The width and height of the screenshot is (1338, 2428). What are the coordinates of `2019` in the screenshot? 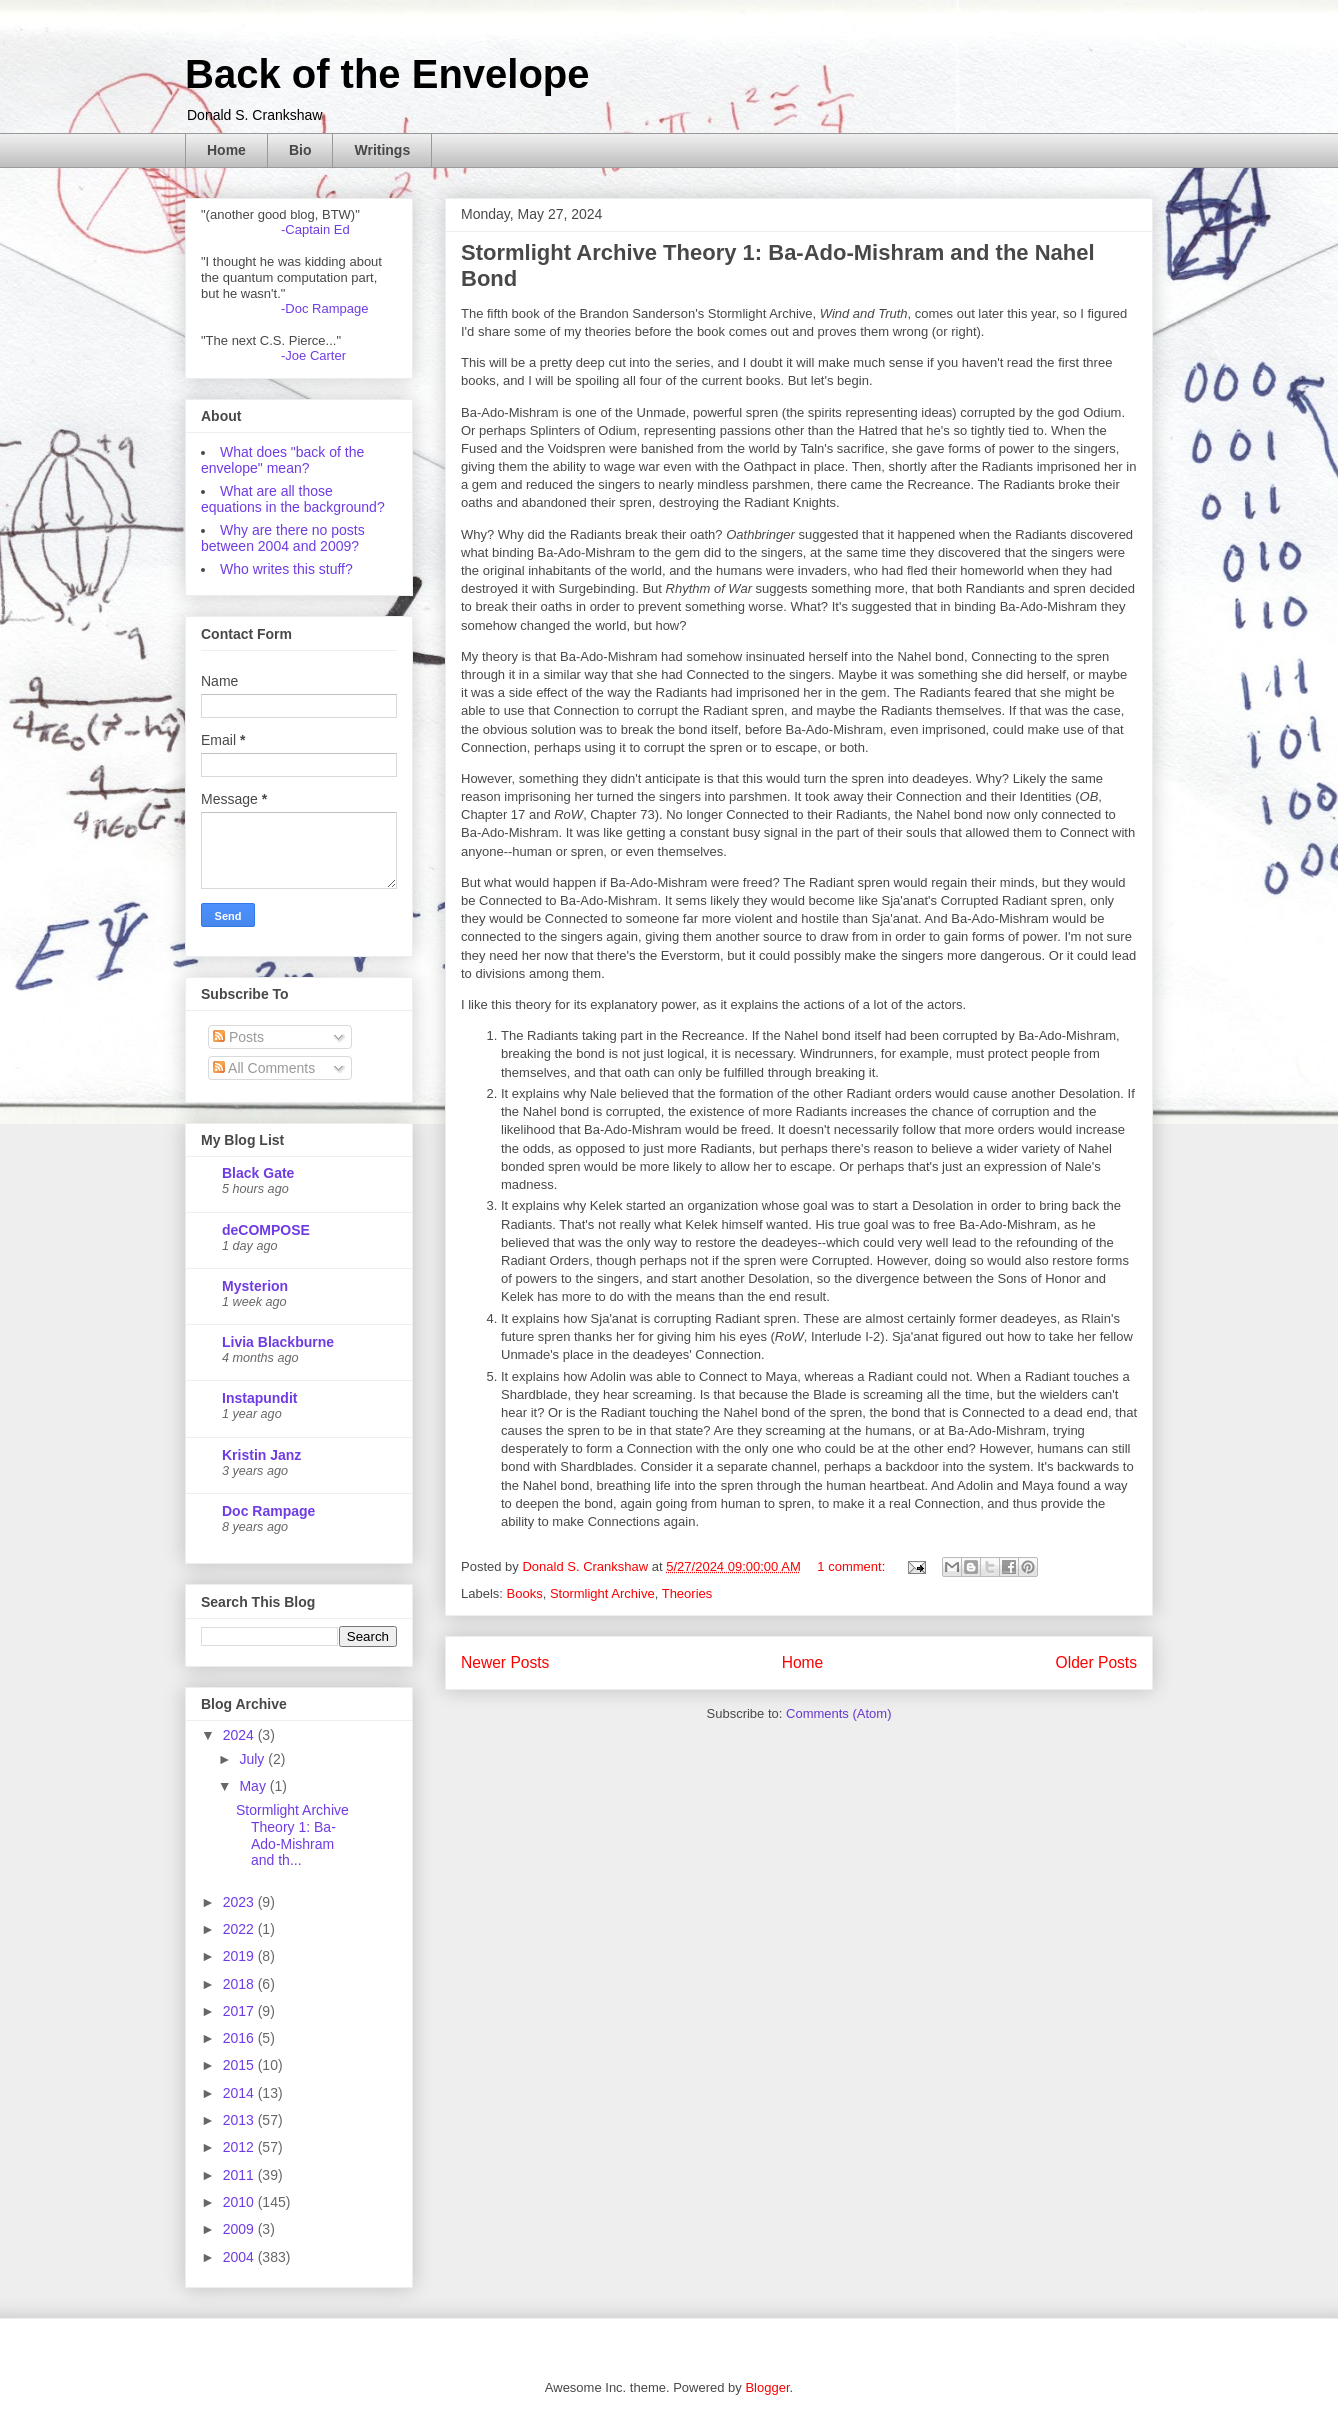 It's located at (240, 1956).